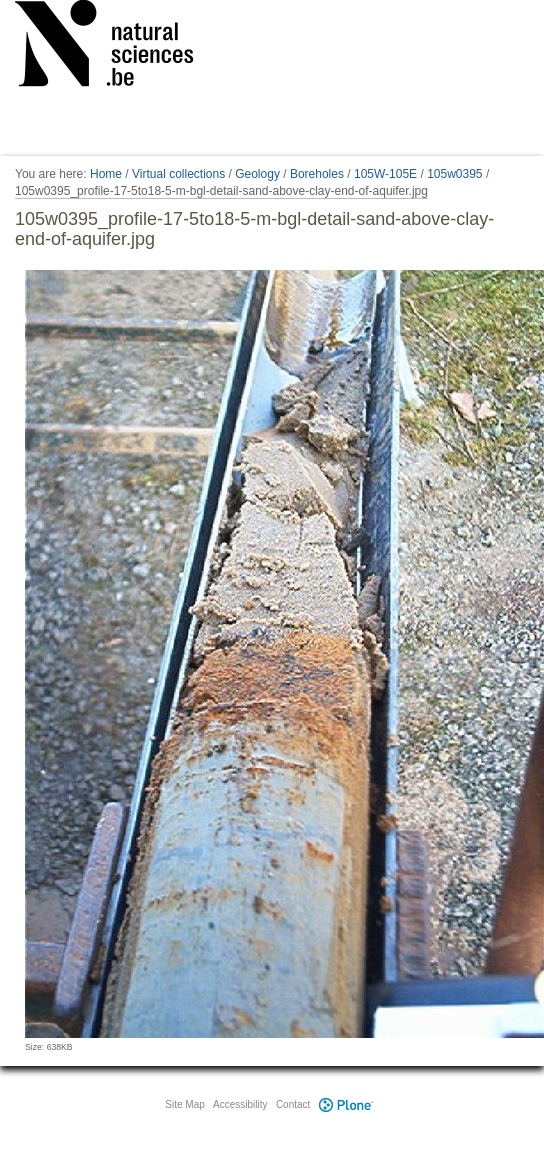  Describe the element at coordinates (385, 174) in the screenshot. I see `105W-105E` at that location.